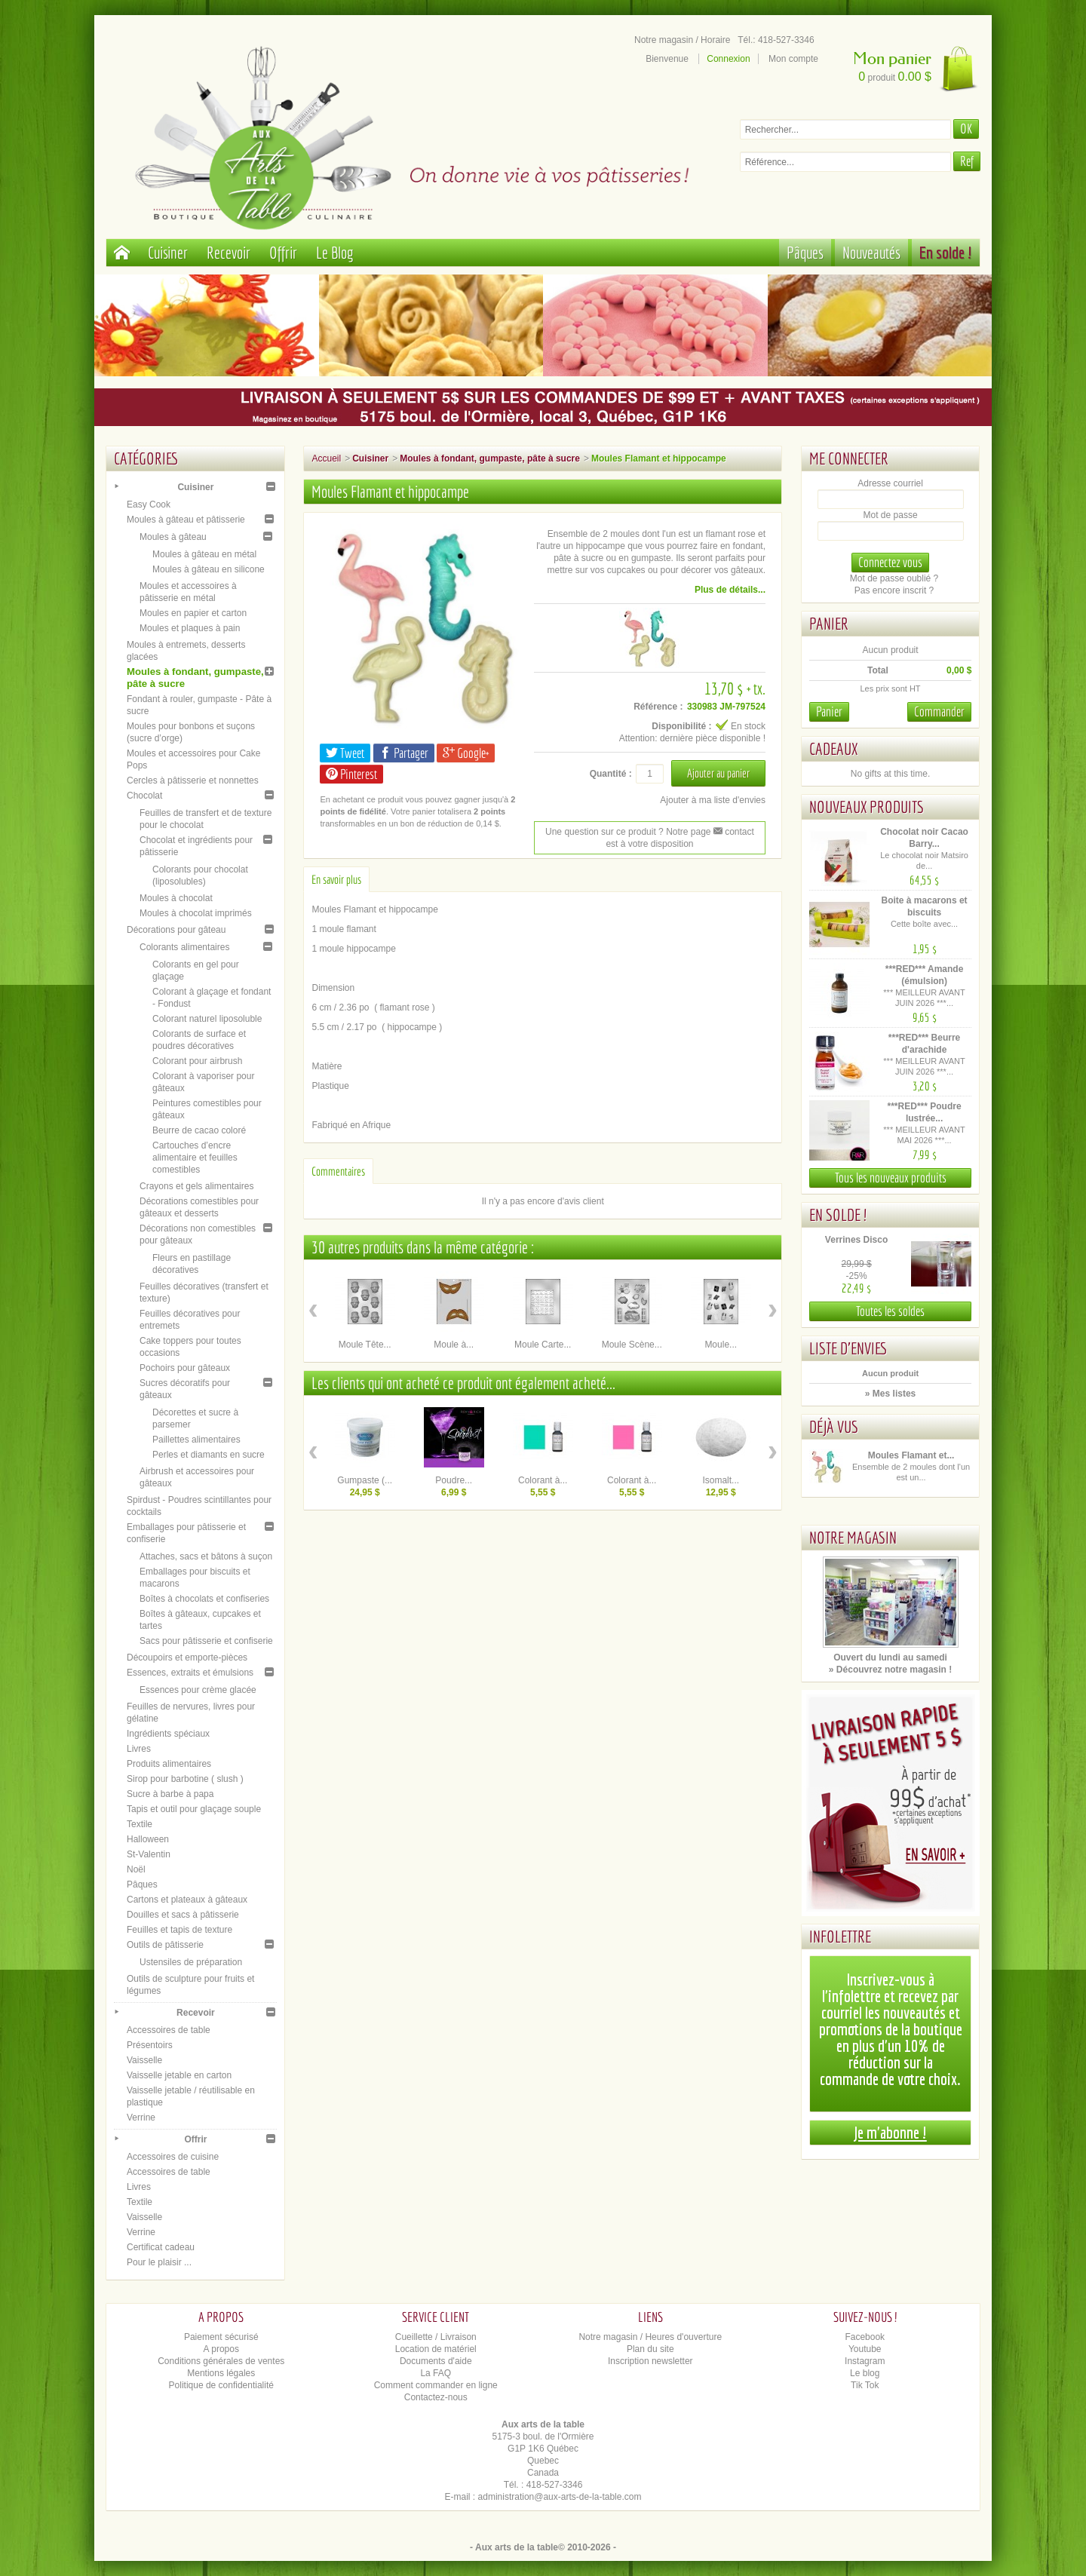 This screenshot has width=1086, height=2576. Describe the element at coordinates (658, 706) in the screenshot. I see `Référence :` at that location.